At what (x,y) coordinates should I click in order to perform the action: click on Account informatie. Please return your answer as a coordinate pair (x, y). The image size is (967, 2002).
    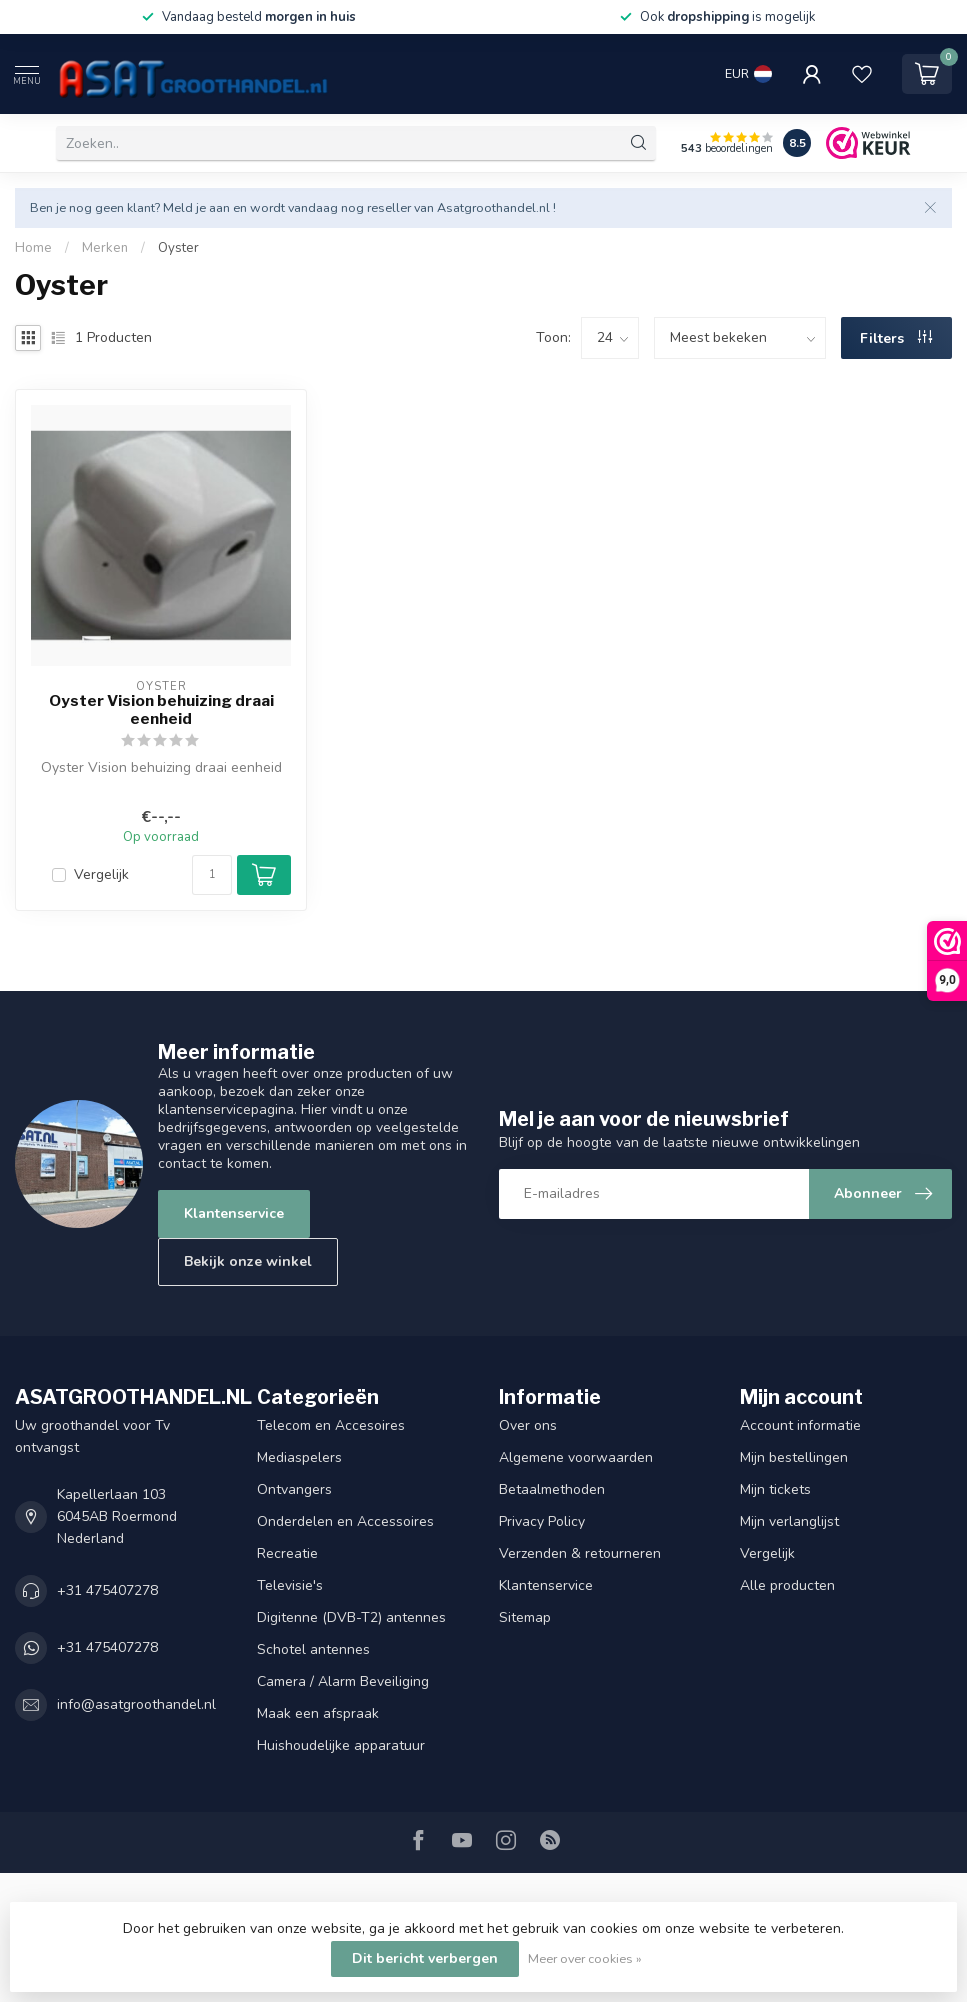
    Looking at the image, I should click on (800, 1425).